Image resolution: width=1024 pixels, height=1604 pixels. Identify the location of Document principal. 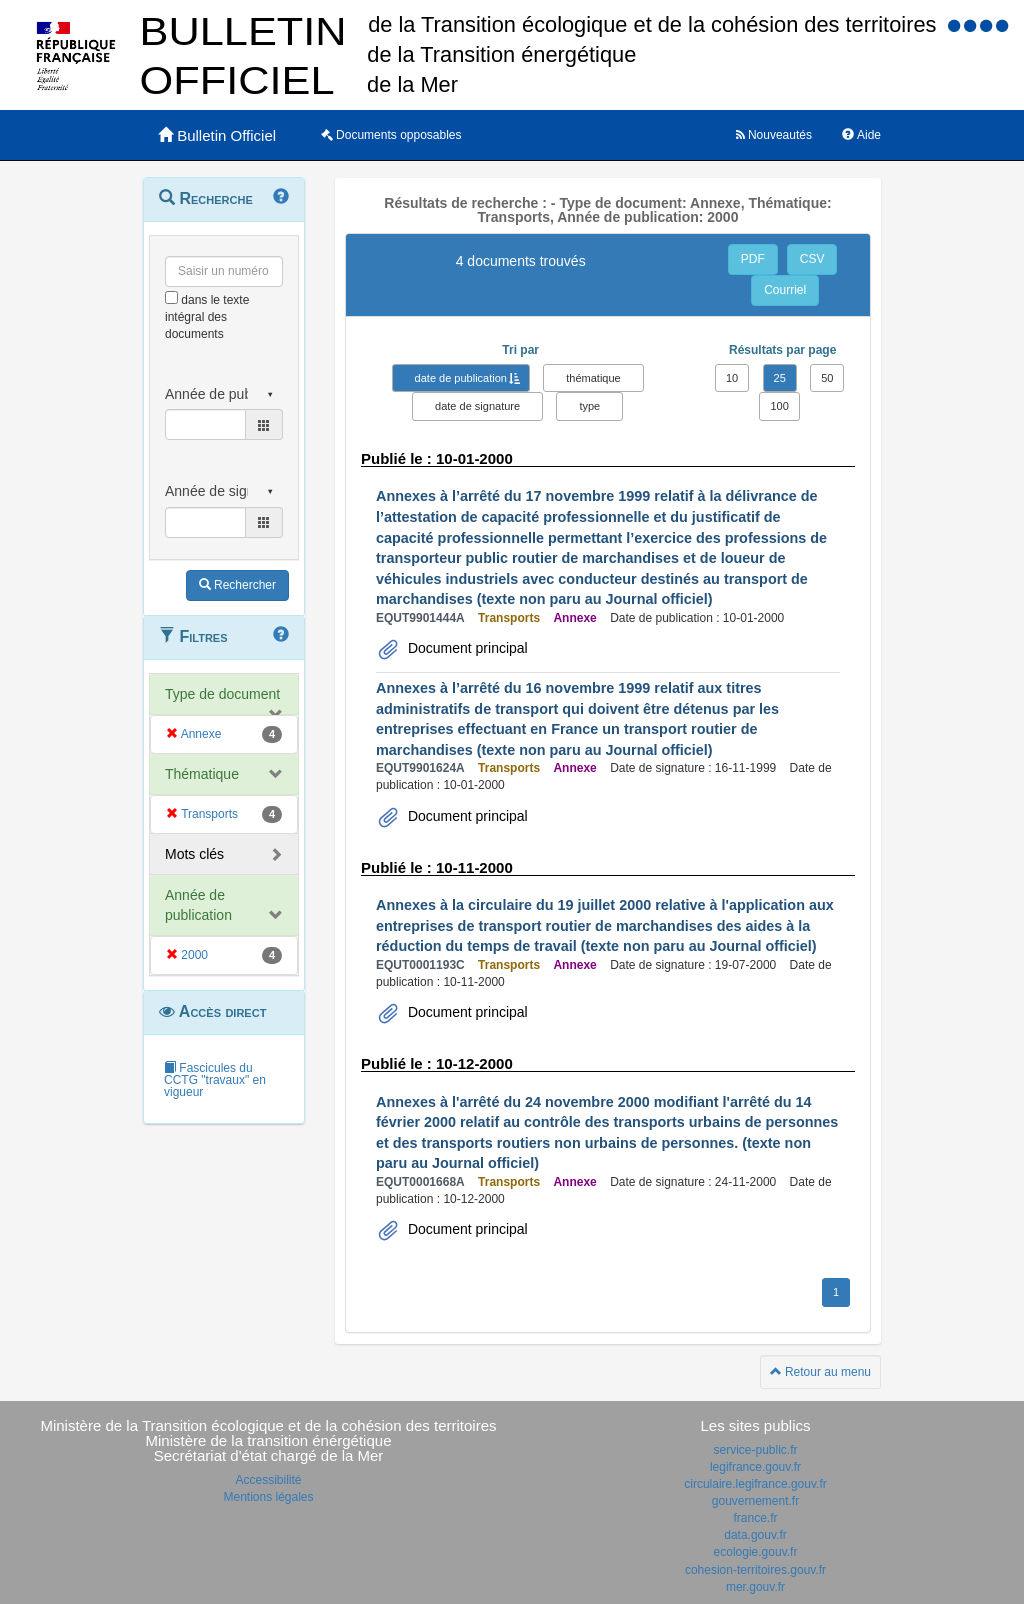
(466, 648).